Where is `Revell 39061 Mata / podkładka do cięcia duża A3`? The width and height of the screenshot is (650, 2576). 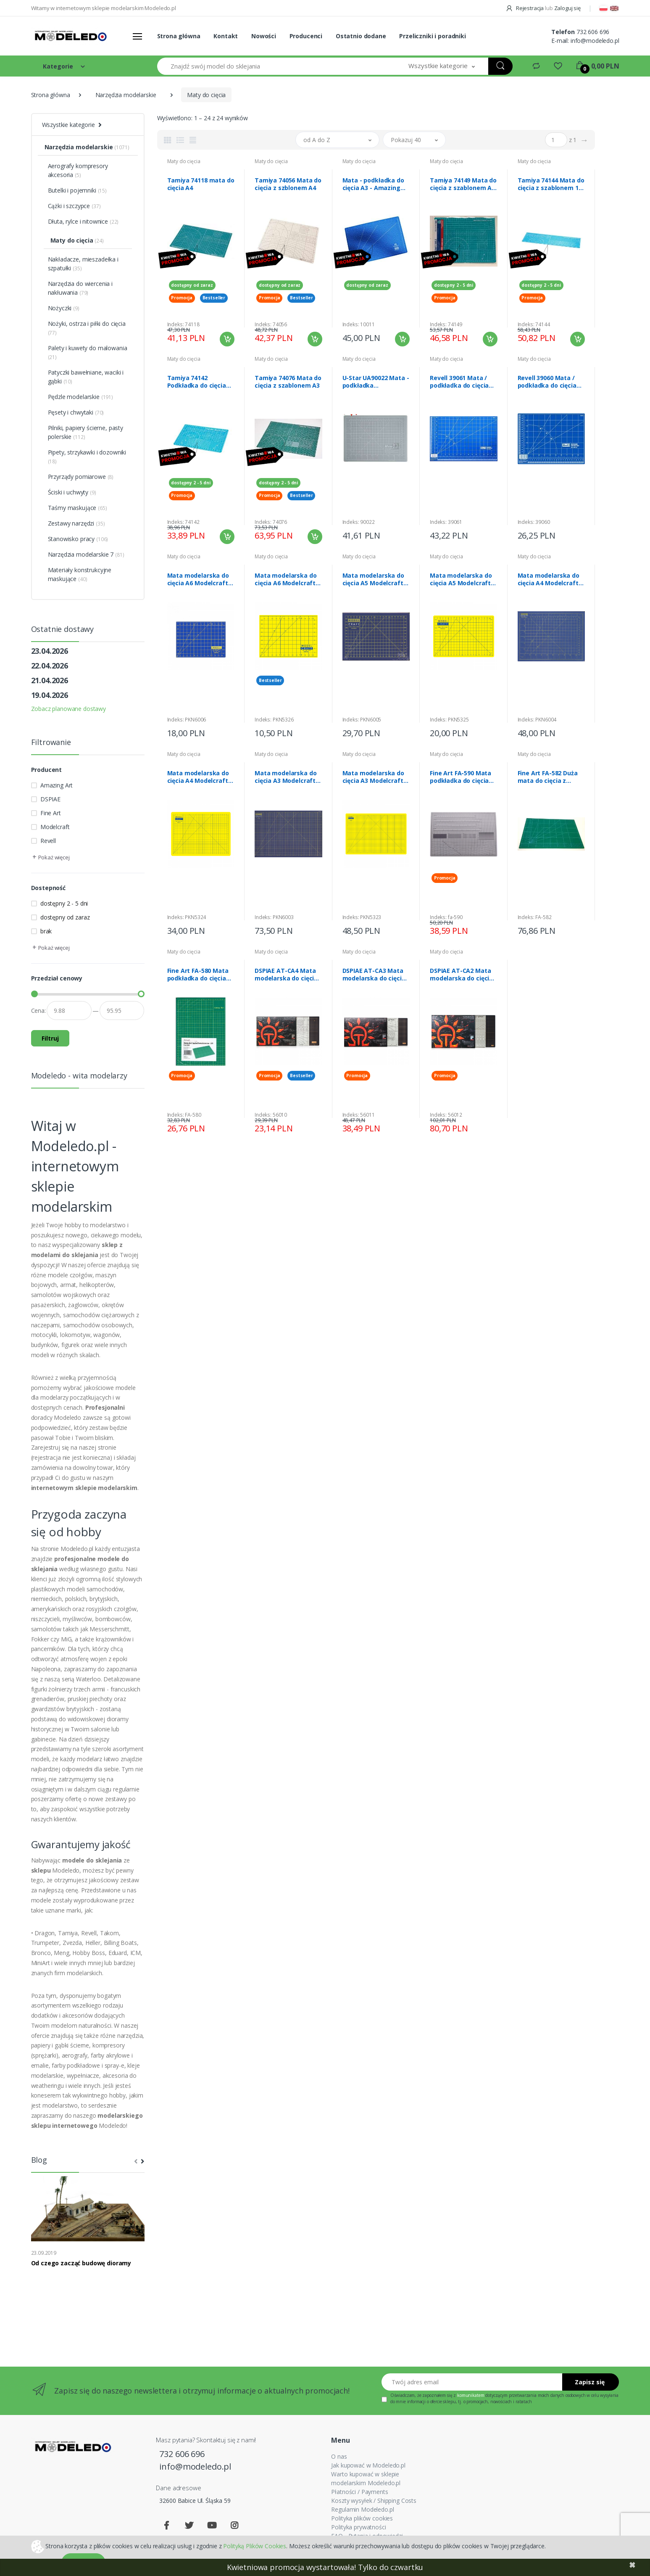 Revell 39061 Mata / podkładka do cięcia duża A3 is located at coordinates (459, 381).